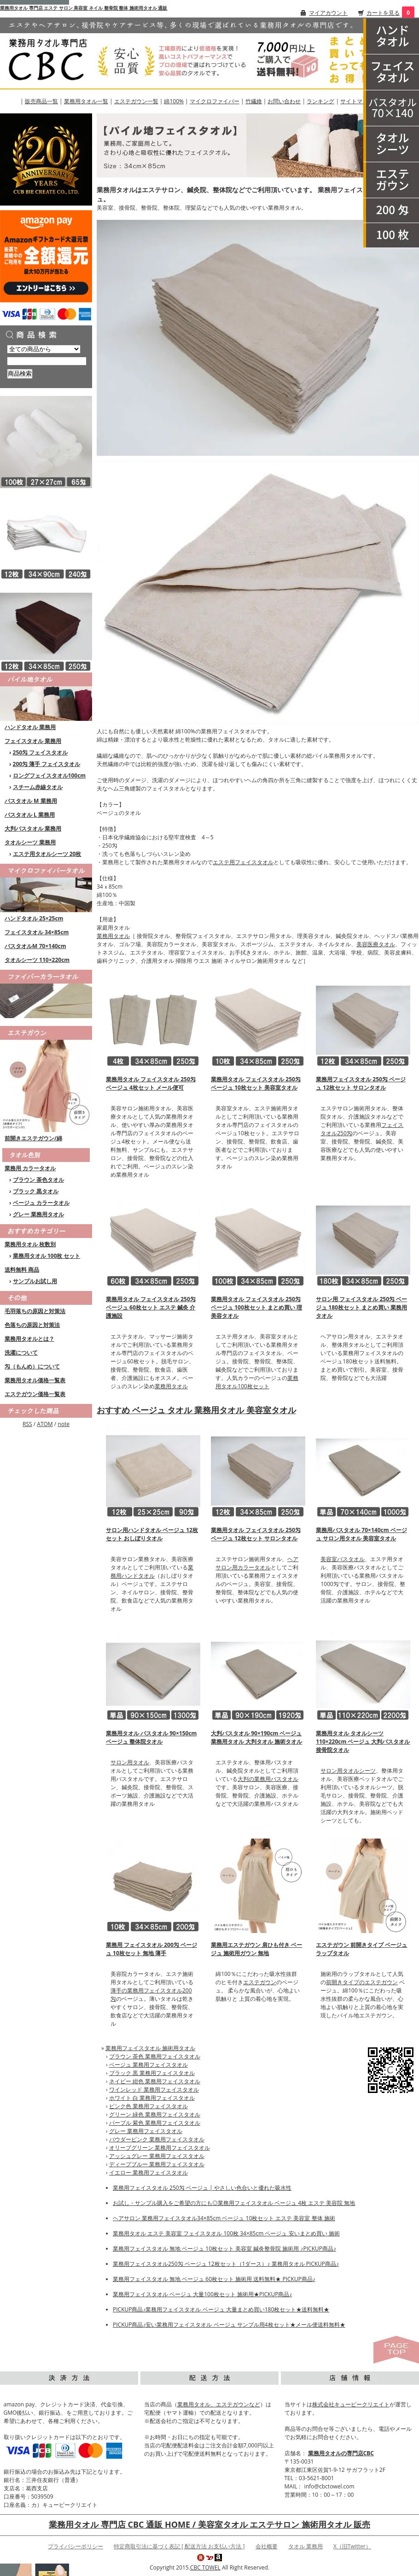 The width and height of the screenshot is (419, 2576). Describe the element at coordinates (196, 1409) in the screenshot. I see `おすすめ ベージュ タオル 業務用タオル 美容室タオル` at that location.